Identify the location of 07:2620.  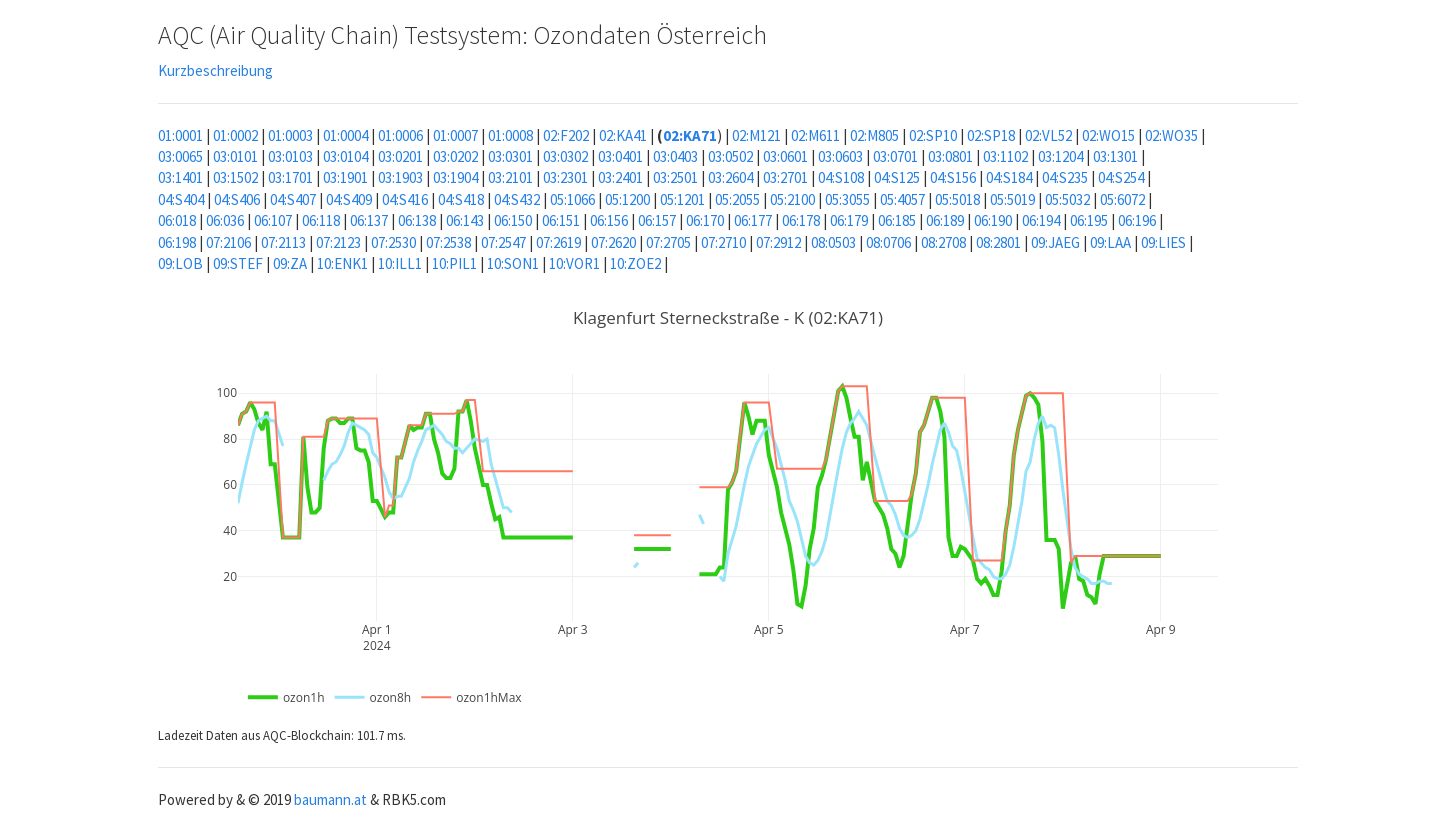
(613, 242).